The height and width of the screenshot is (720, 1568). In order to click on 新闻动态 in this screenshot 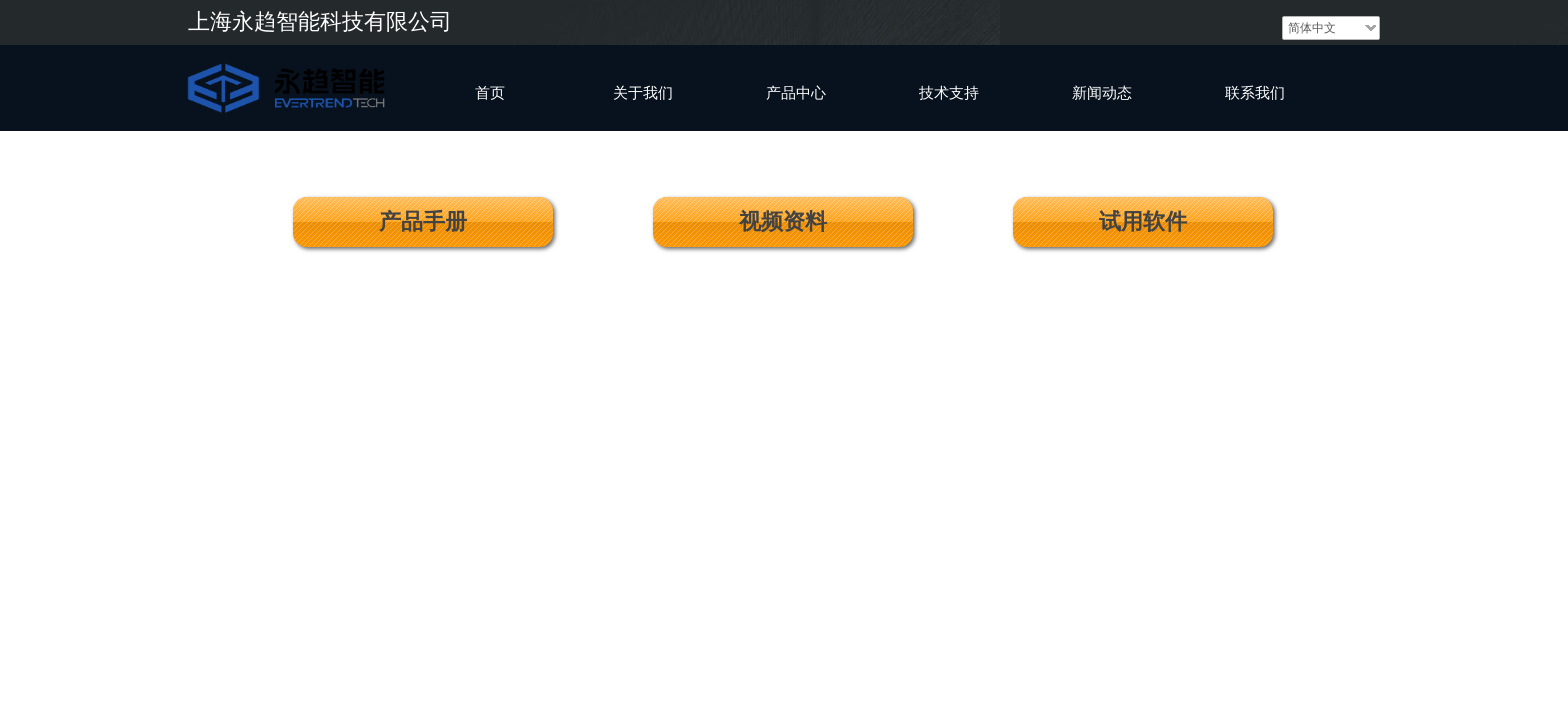, I will do `click(1102, 93)`.